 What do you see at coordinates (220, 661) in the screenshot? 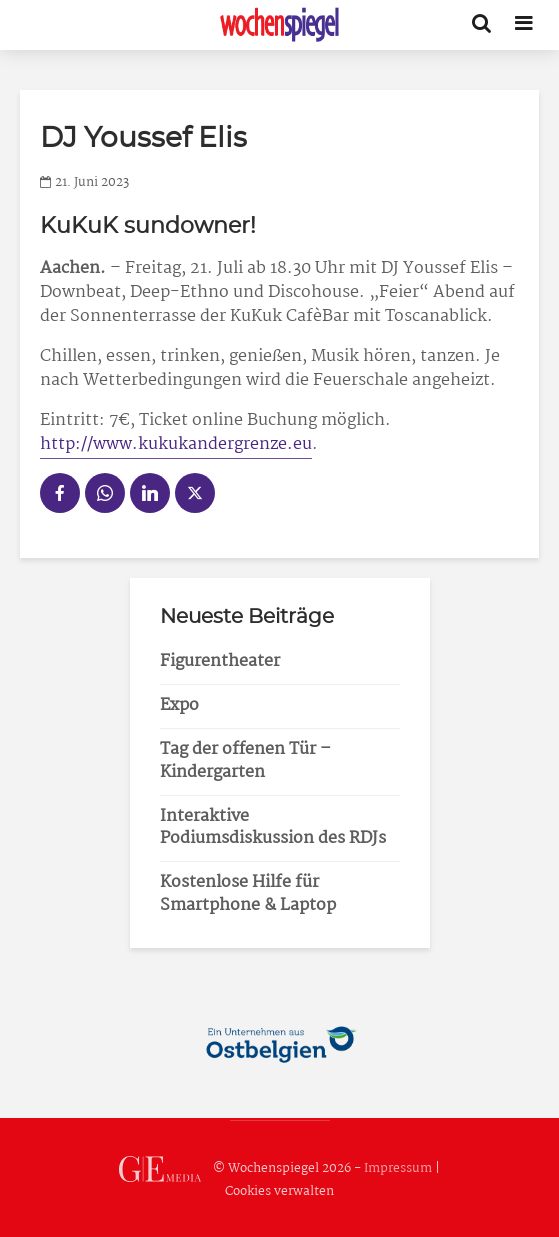
I see `Figurentheater` at bounding box center [220, 661].